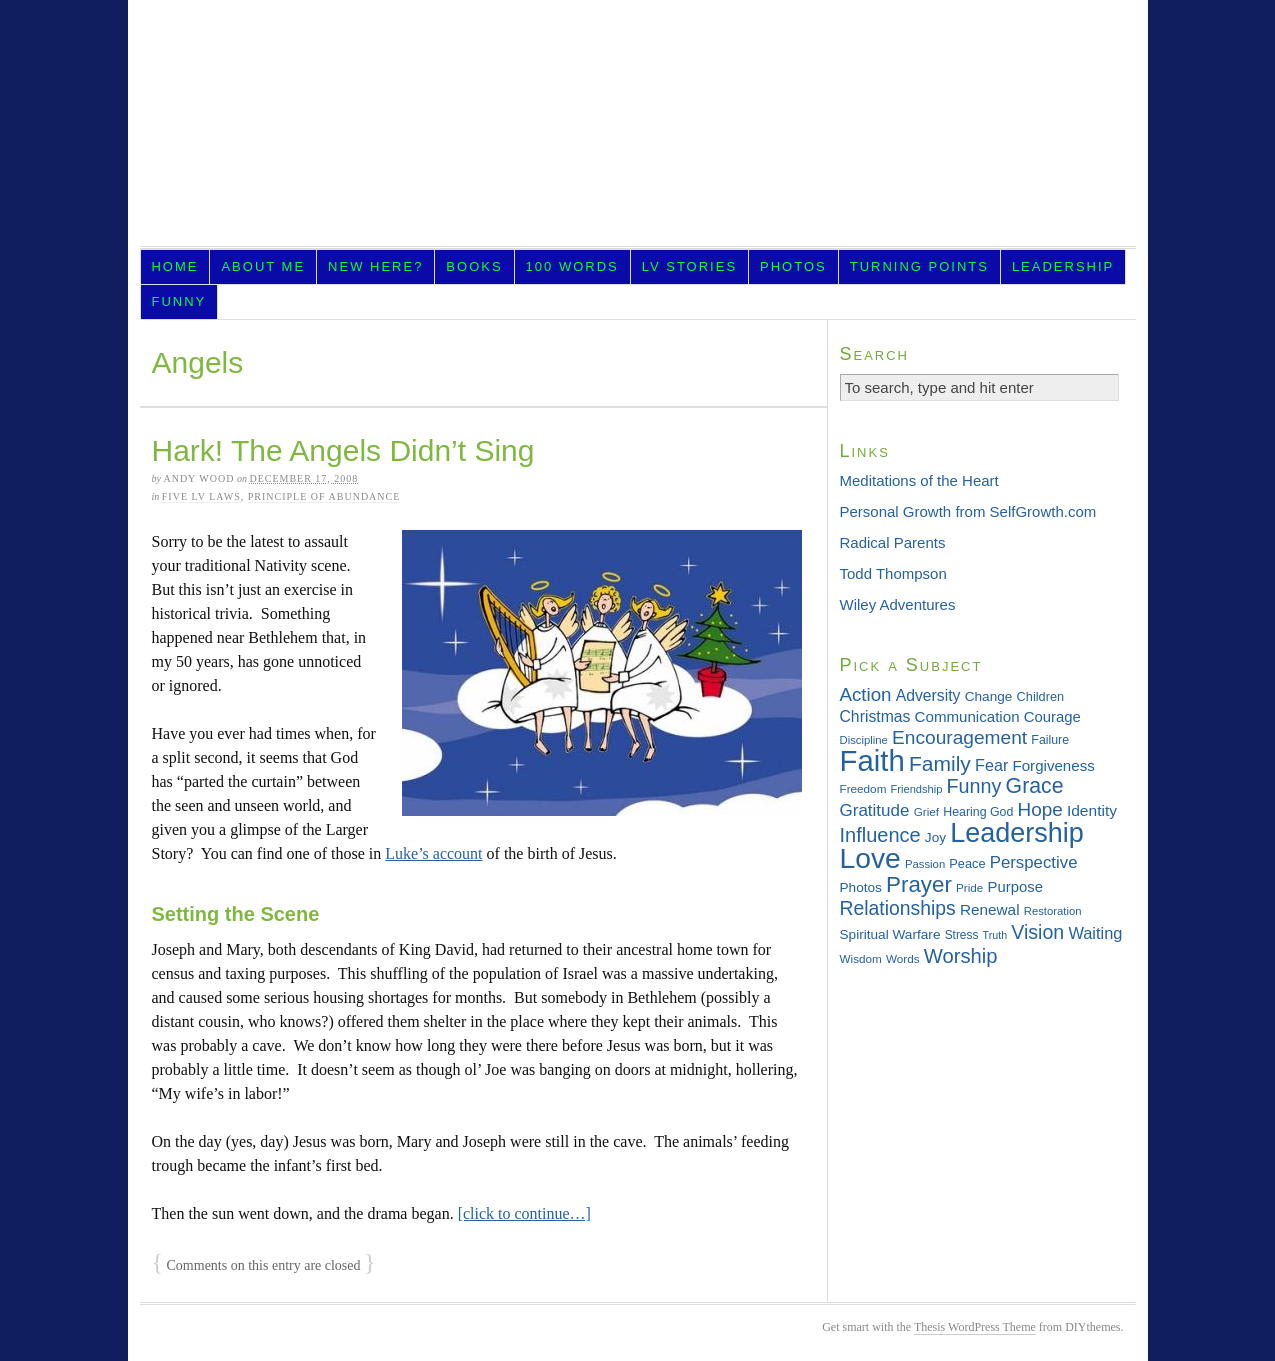  I want to click on [click to continue…], so click(524, 1213).